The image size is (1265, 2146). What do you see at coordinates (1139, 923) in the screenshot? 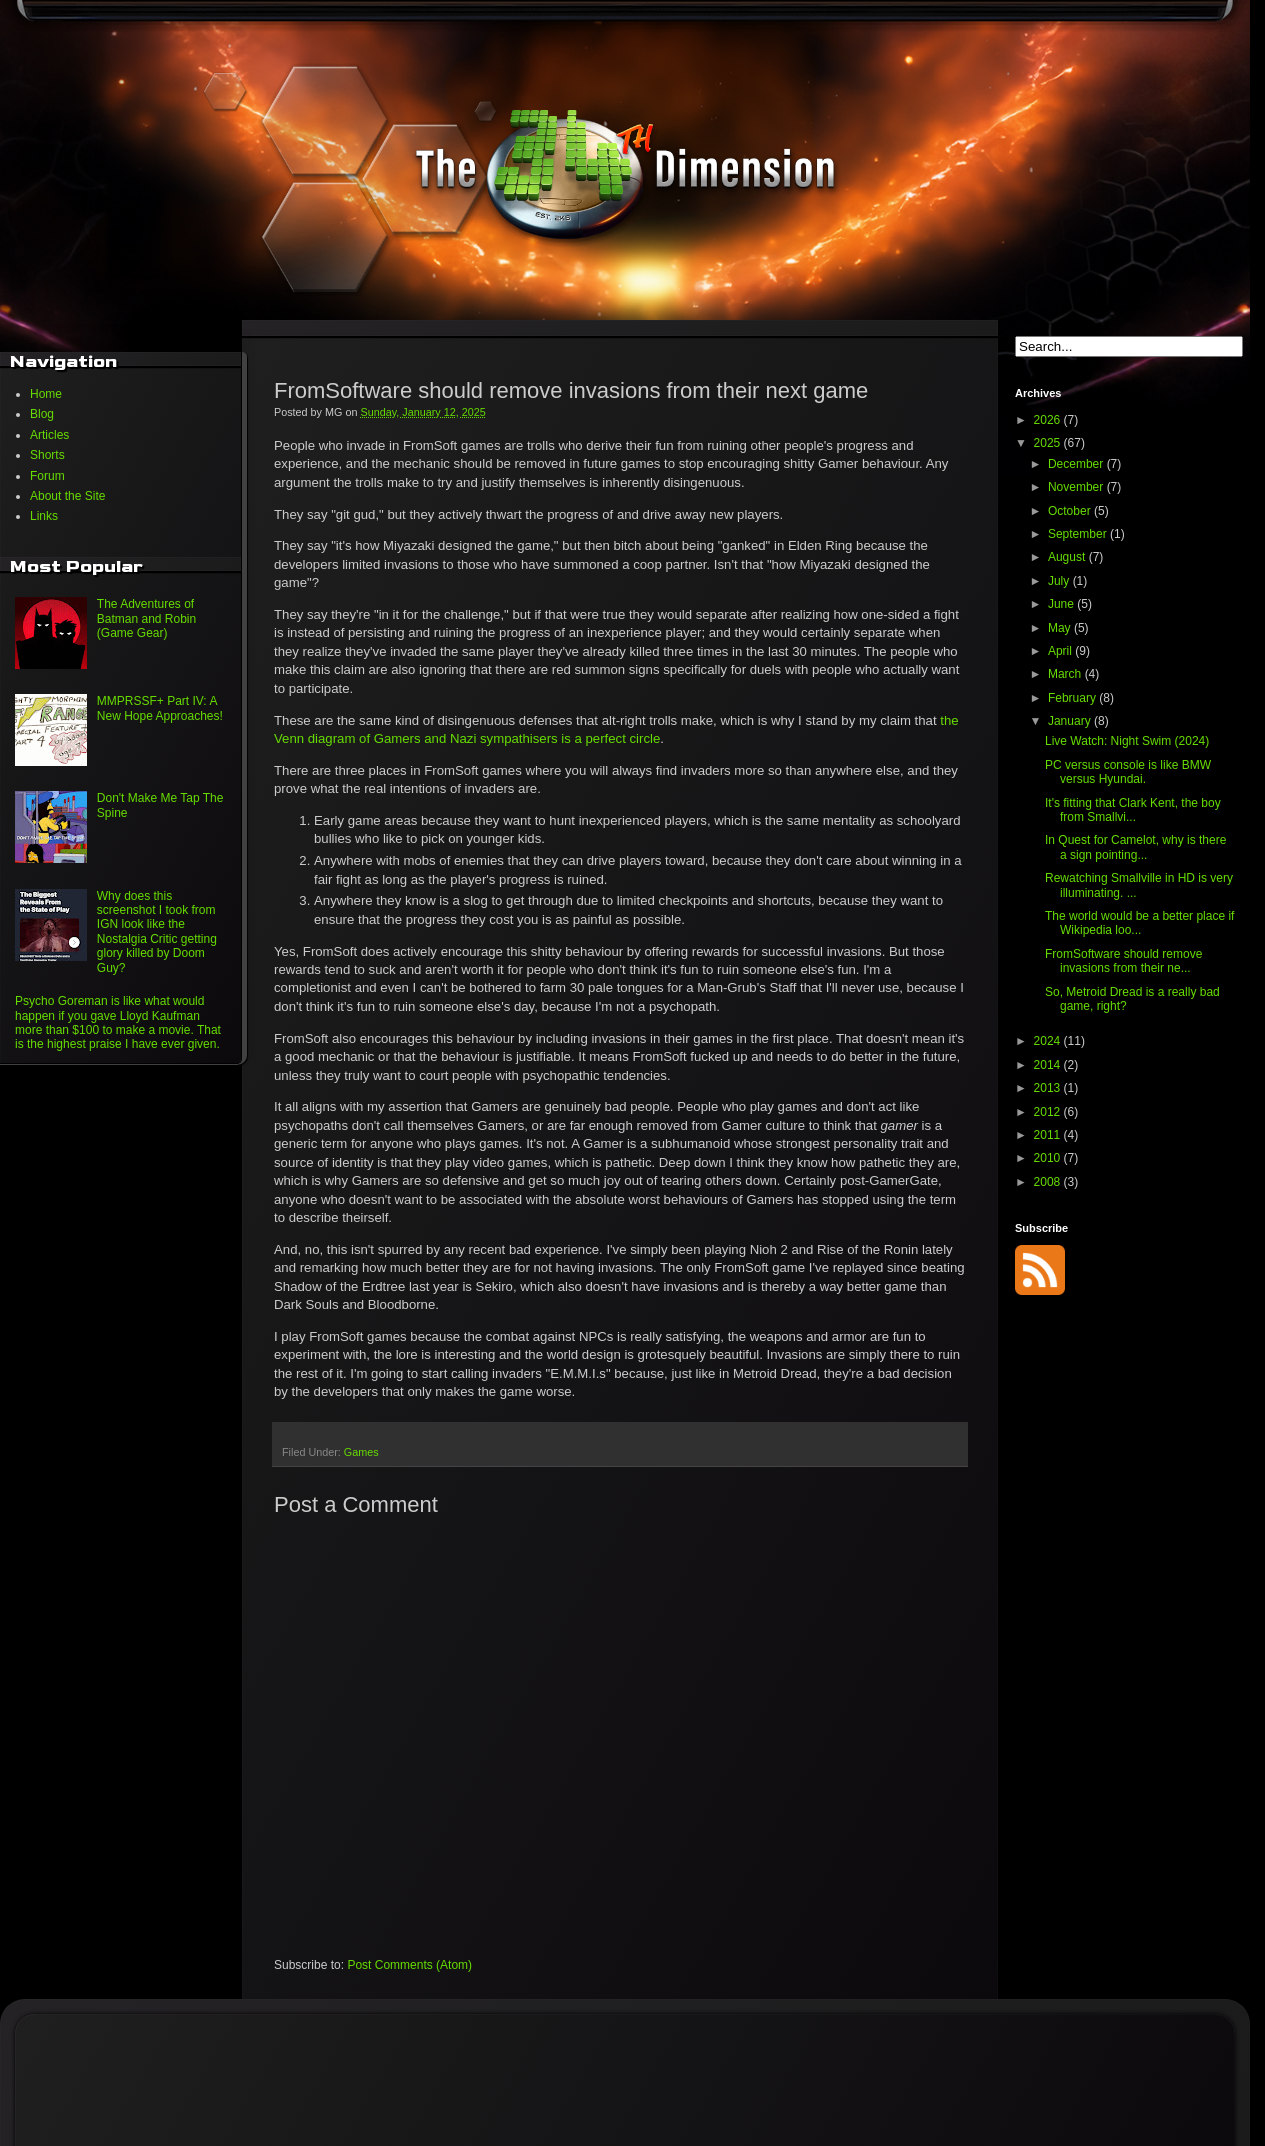
I see `The world would be a better place if Wikipedia loo...` at bounding box center [1139, 923].